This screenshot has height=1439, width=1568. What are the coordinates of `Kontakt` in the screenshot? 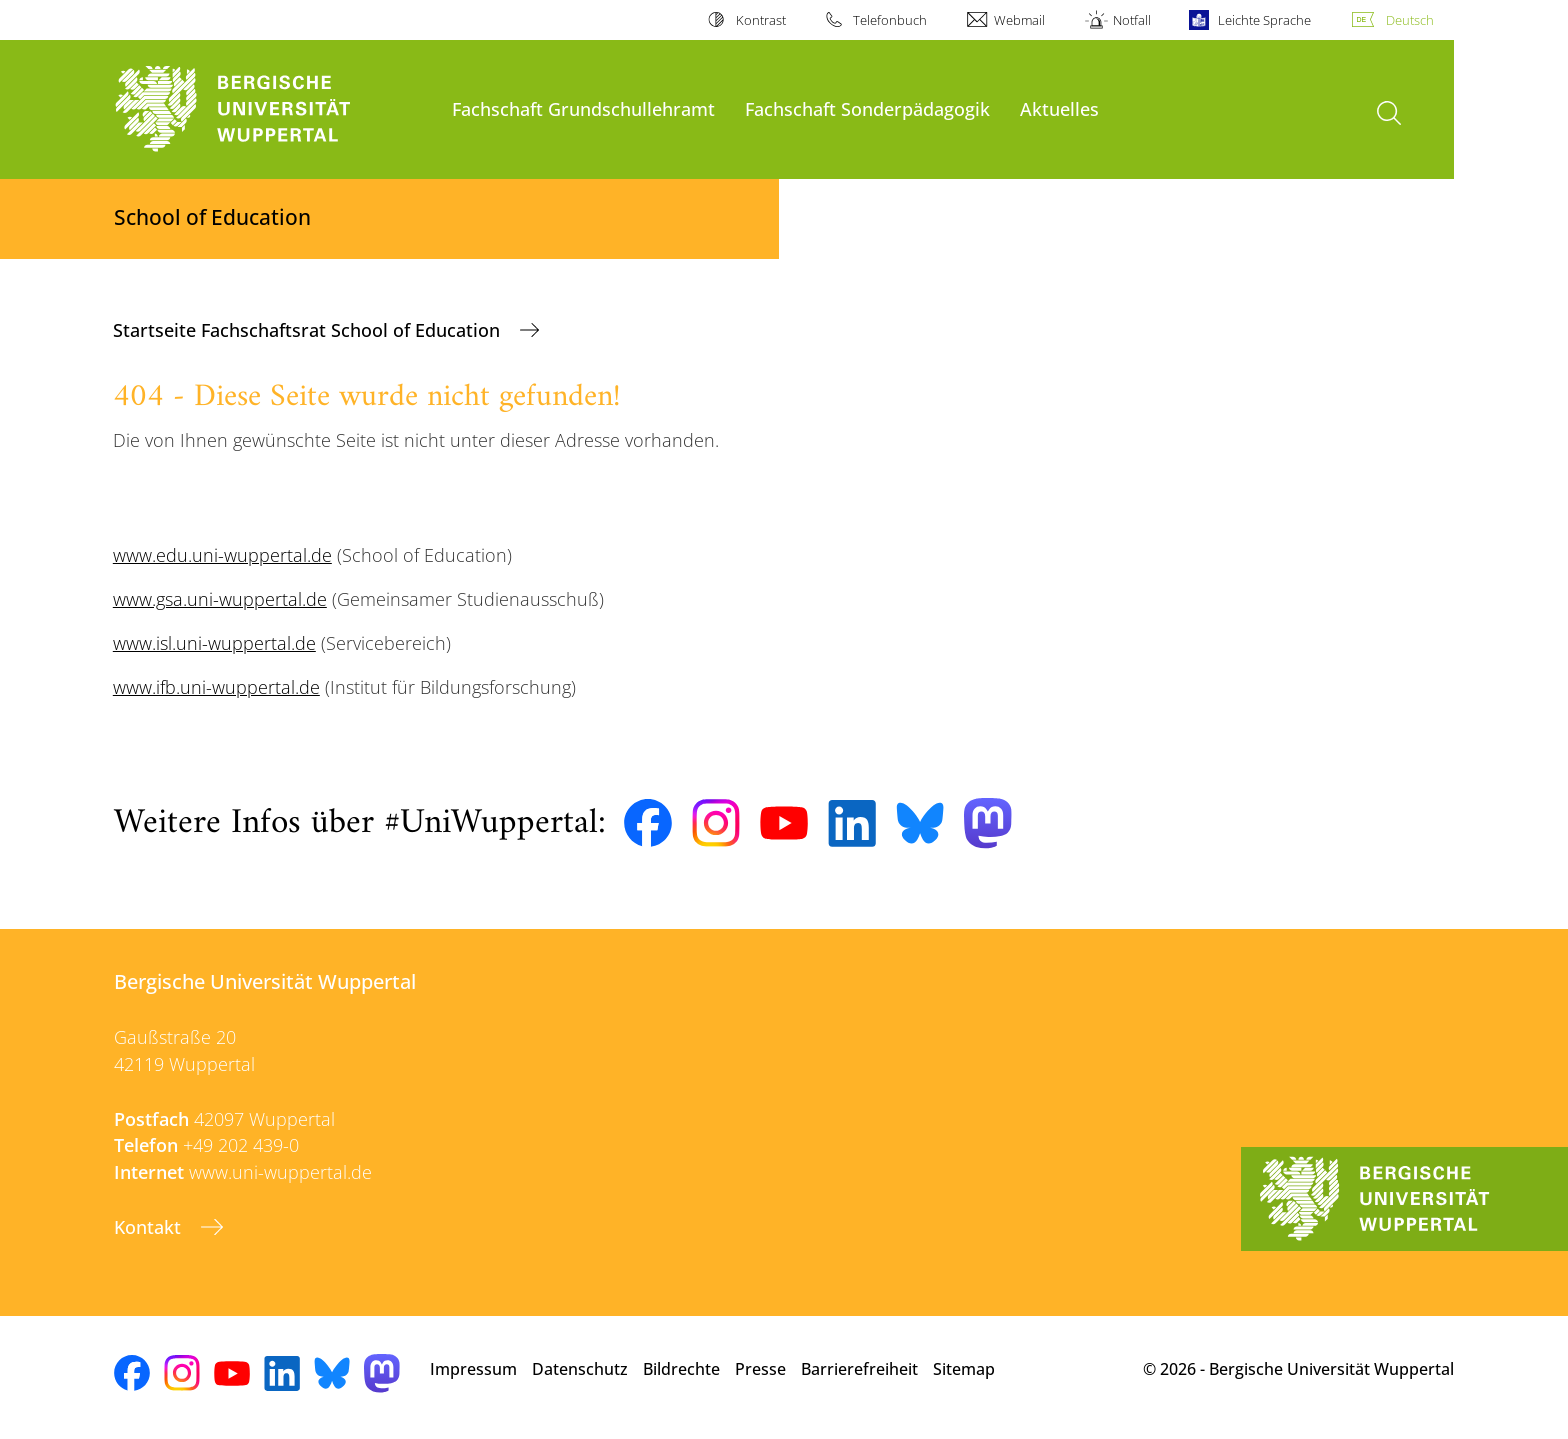 It's located at (150, 1227).